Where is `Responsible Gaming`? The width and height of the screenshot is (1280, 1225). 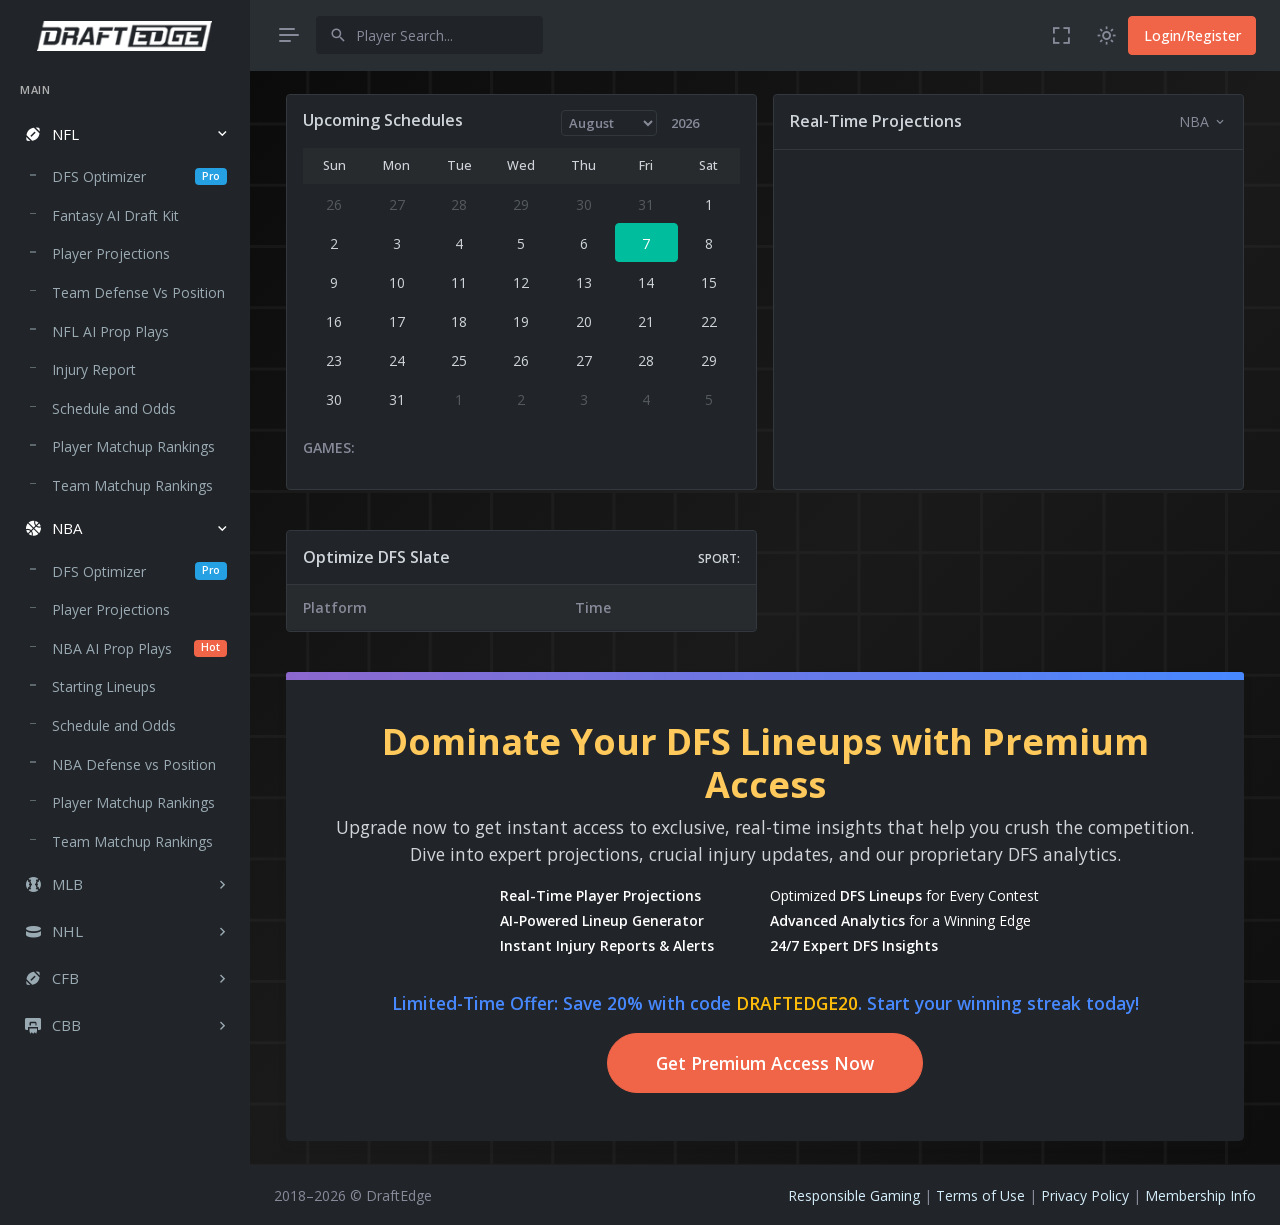
Responsible Gaming is located at coordinates (854, 1195).